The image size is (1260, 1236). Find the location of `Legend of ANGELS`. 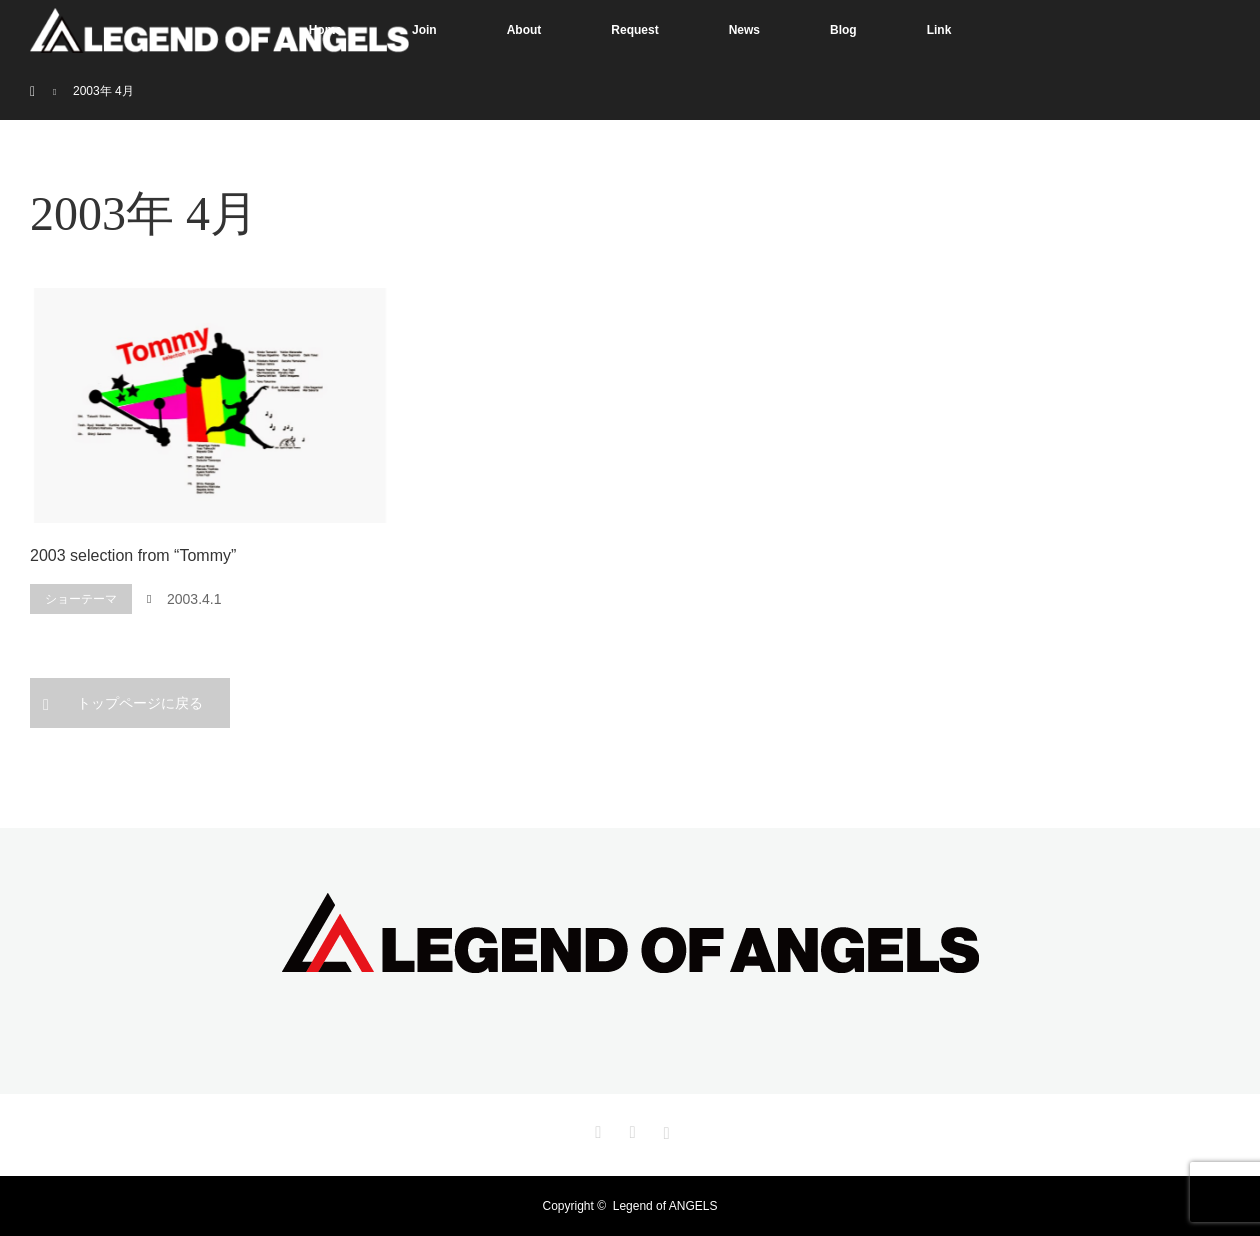

Legend of ANGELS is located at coordinates (665, 1206).